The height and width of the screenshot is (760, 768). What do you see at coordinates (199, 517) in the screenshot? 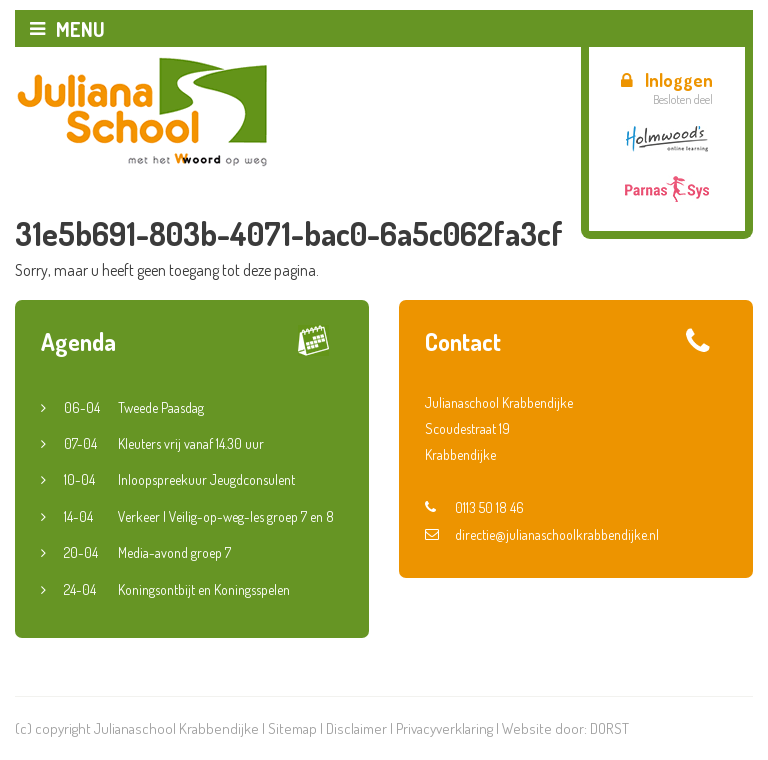
I see `Verkeer | Veilig-op-weg-les groep 7 en 8` at bounding box center [199, 517].